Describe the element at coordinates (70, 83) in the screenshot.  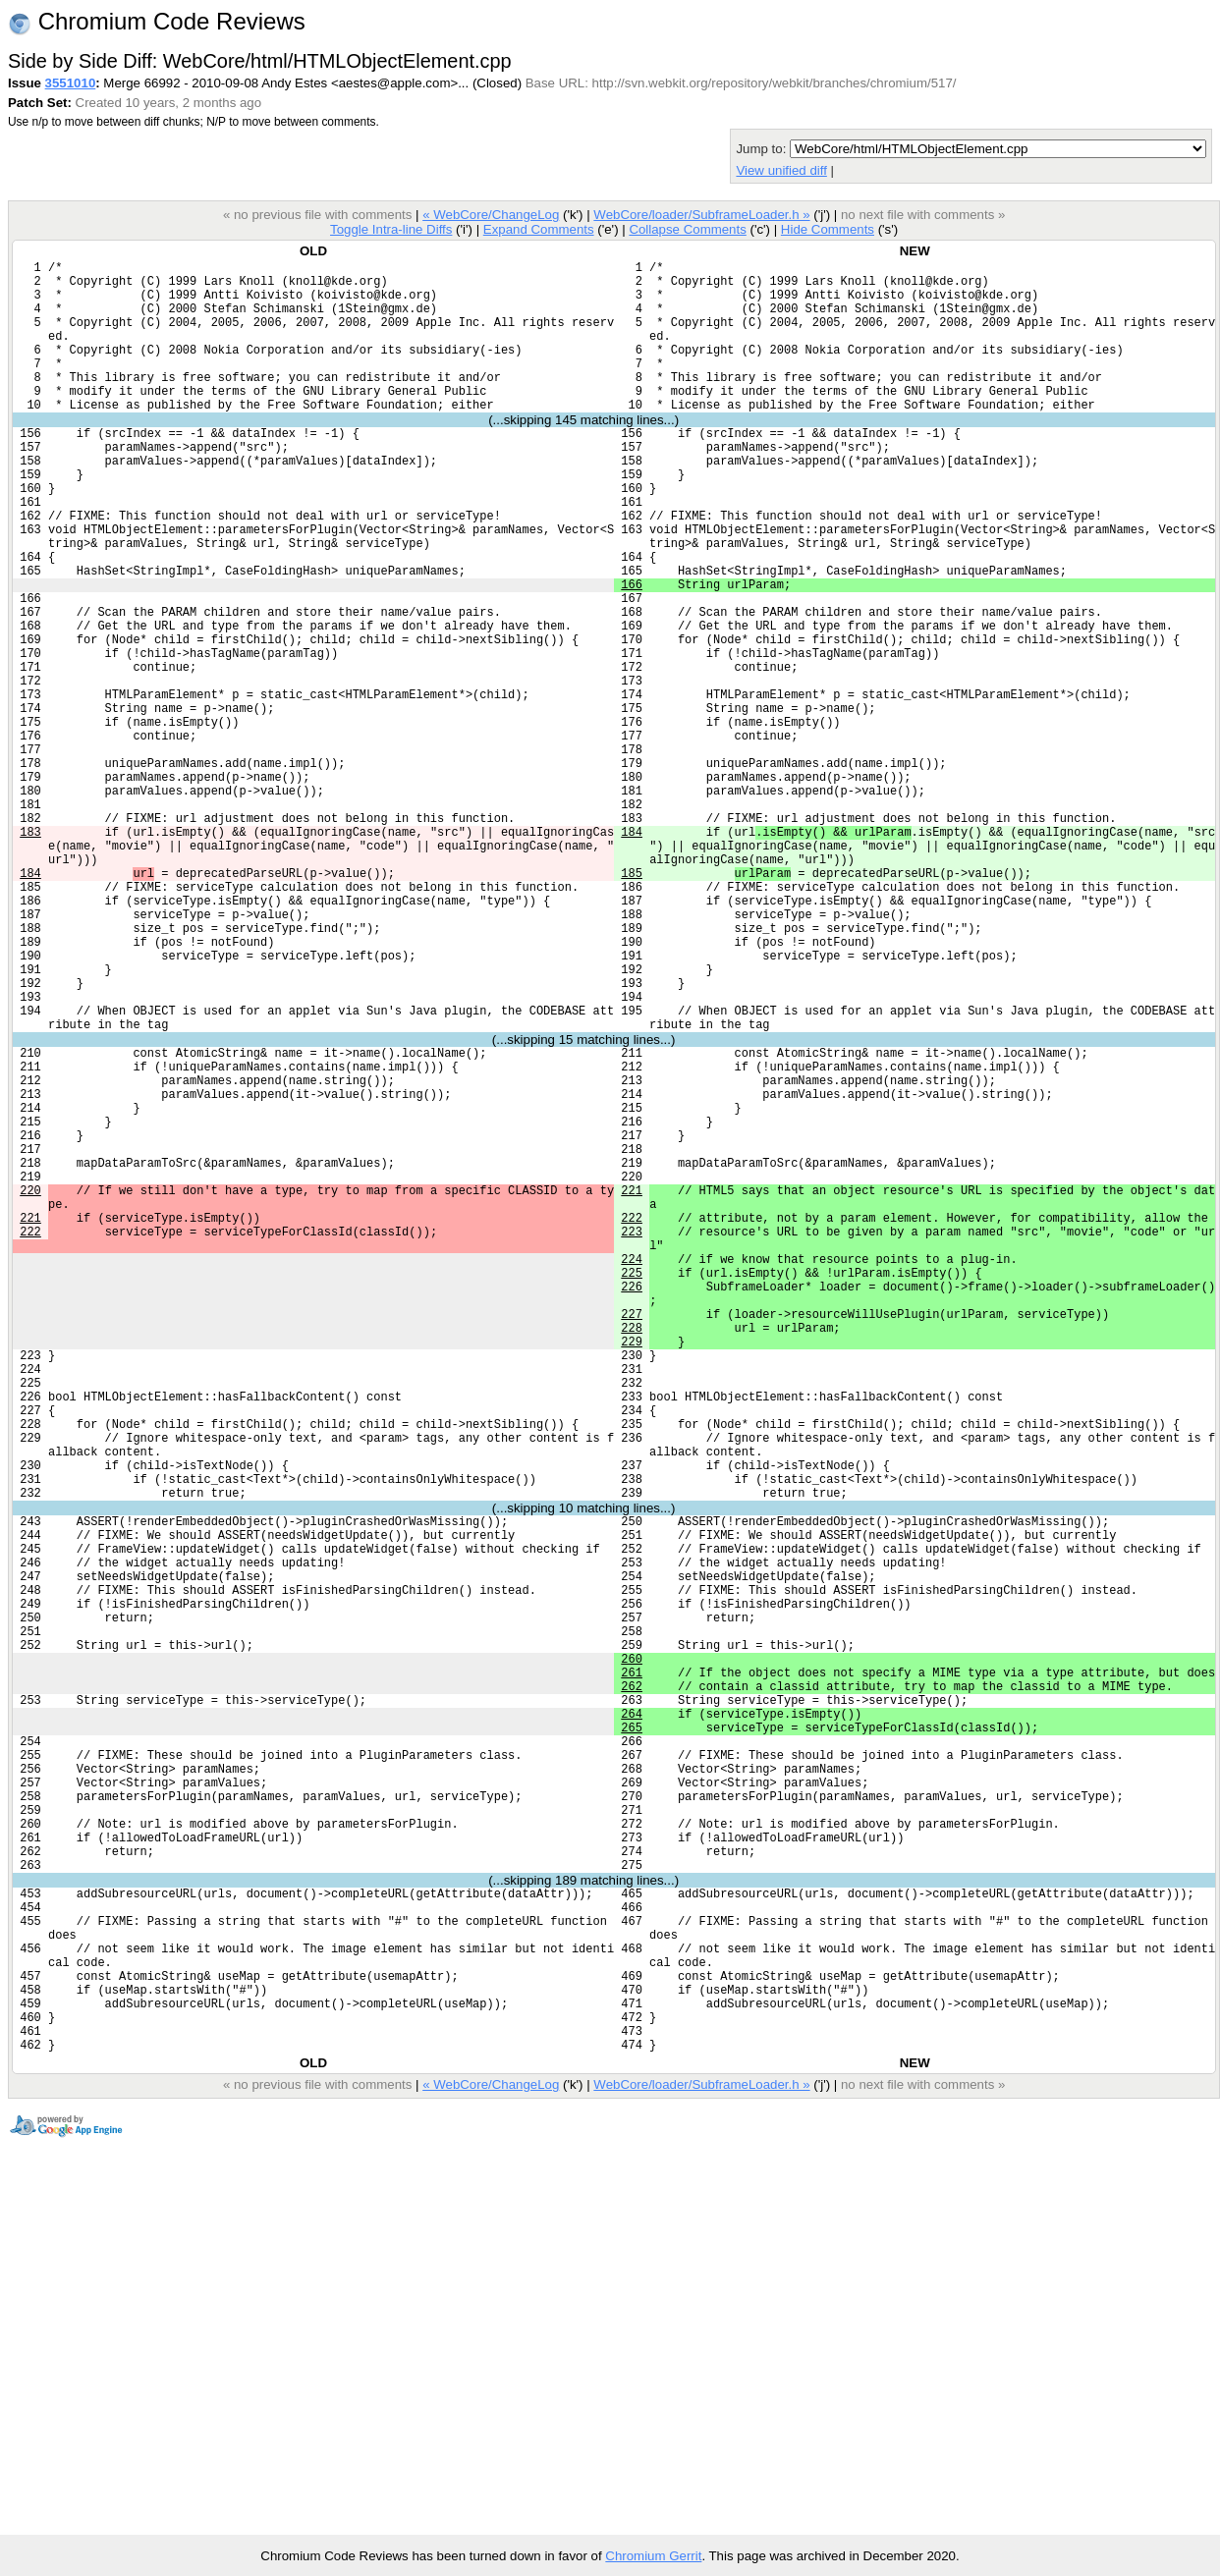
I see `3551010` at that location.